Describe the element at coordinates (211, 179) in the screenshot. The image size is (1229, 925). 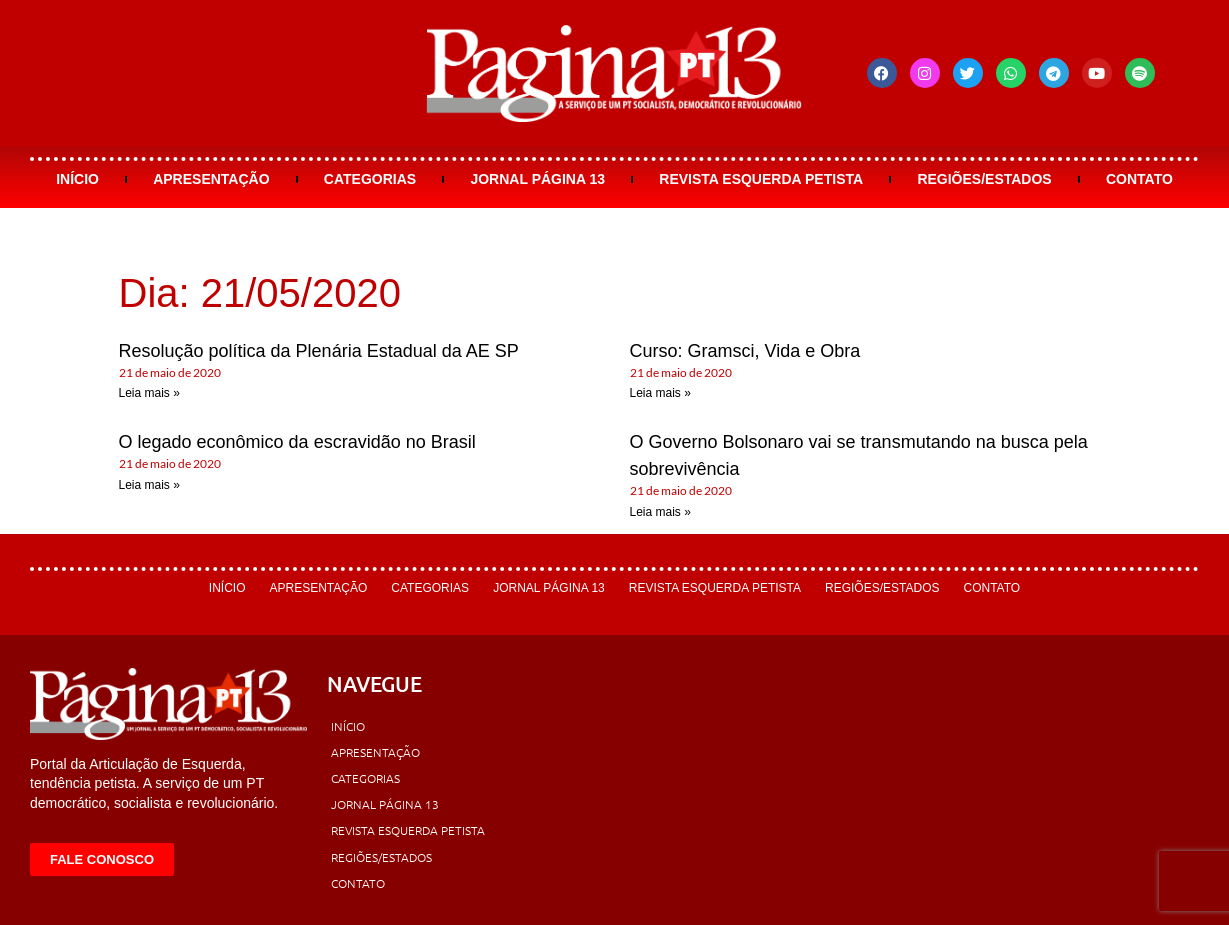
I see `Apresentação` at that location.